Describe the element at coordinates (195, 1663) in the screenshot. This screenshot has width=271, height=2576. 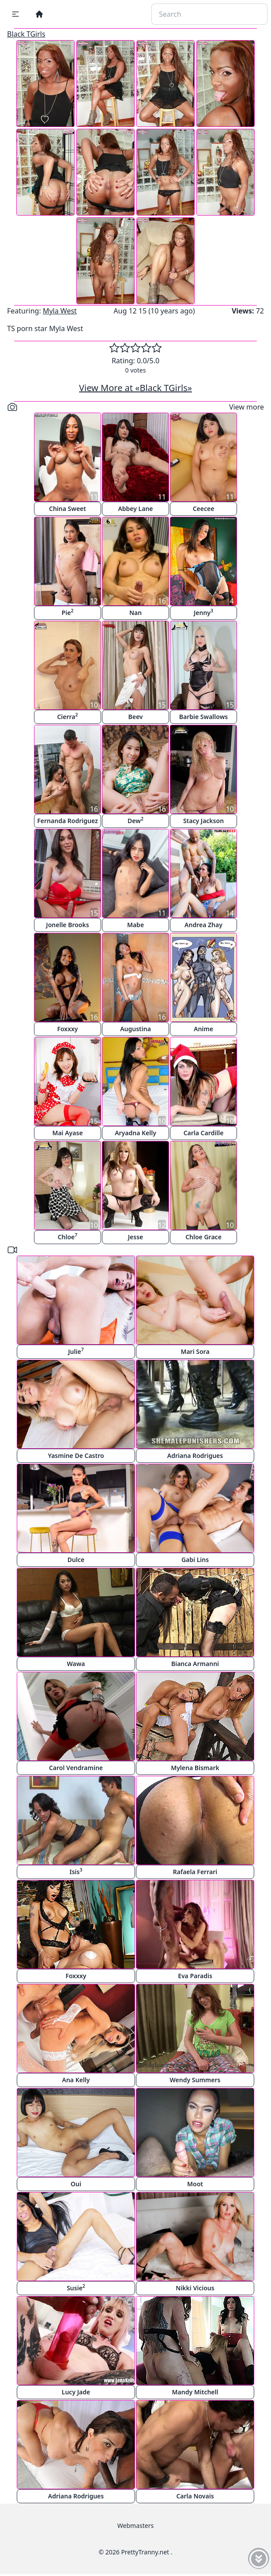
I see `Bianca Armanni` at that location.